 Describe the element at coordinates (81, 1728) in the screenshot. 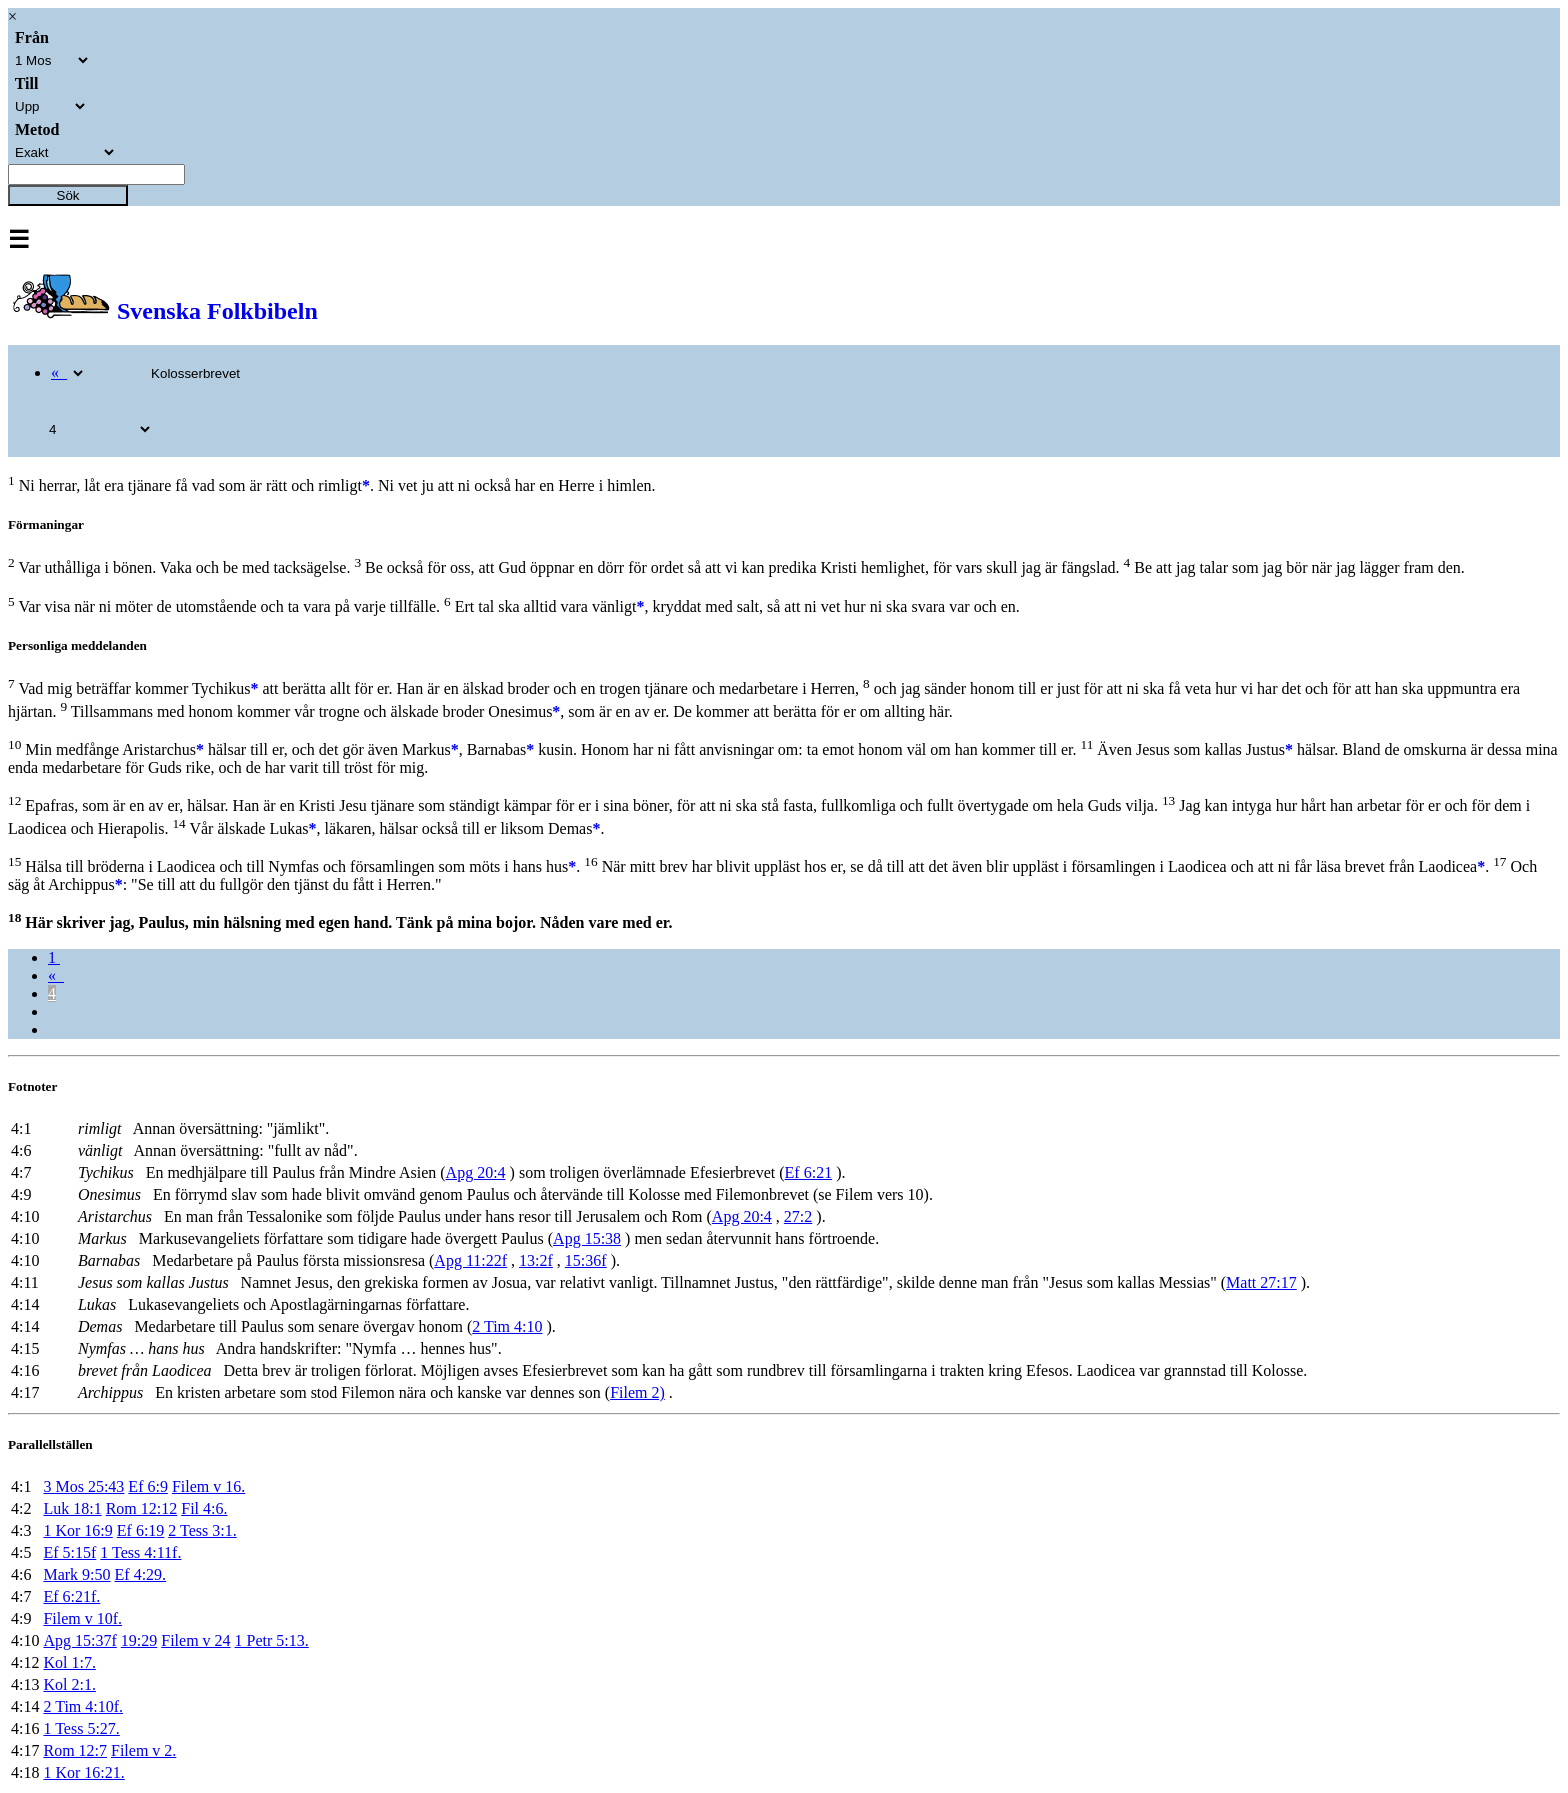

I see `1 Tess 5:27.` at that location.